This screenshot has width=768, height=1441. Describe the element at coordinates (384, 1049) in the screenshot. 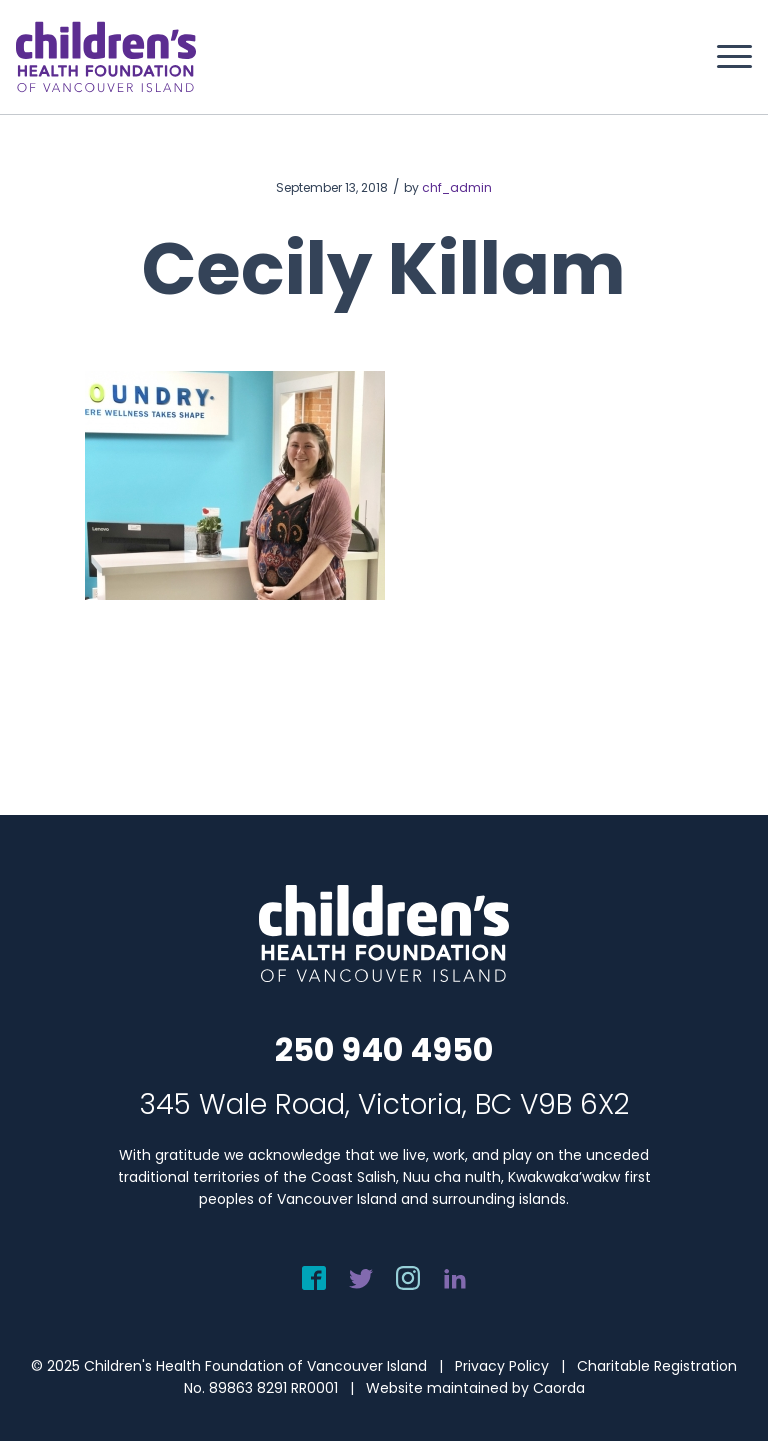

I see `250 940 4950` at that location.